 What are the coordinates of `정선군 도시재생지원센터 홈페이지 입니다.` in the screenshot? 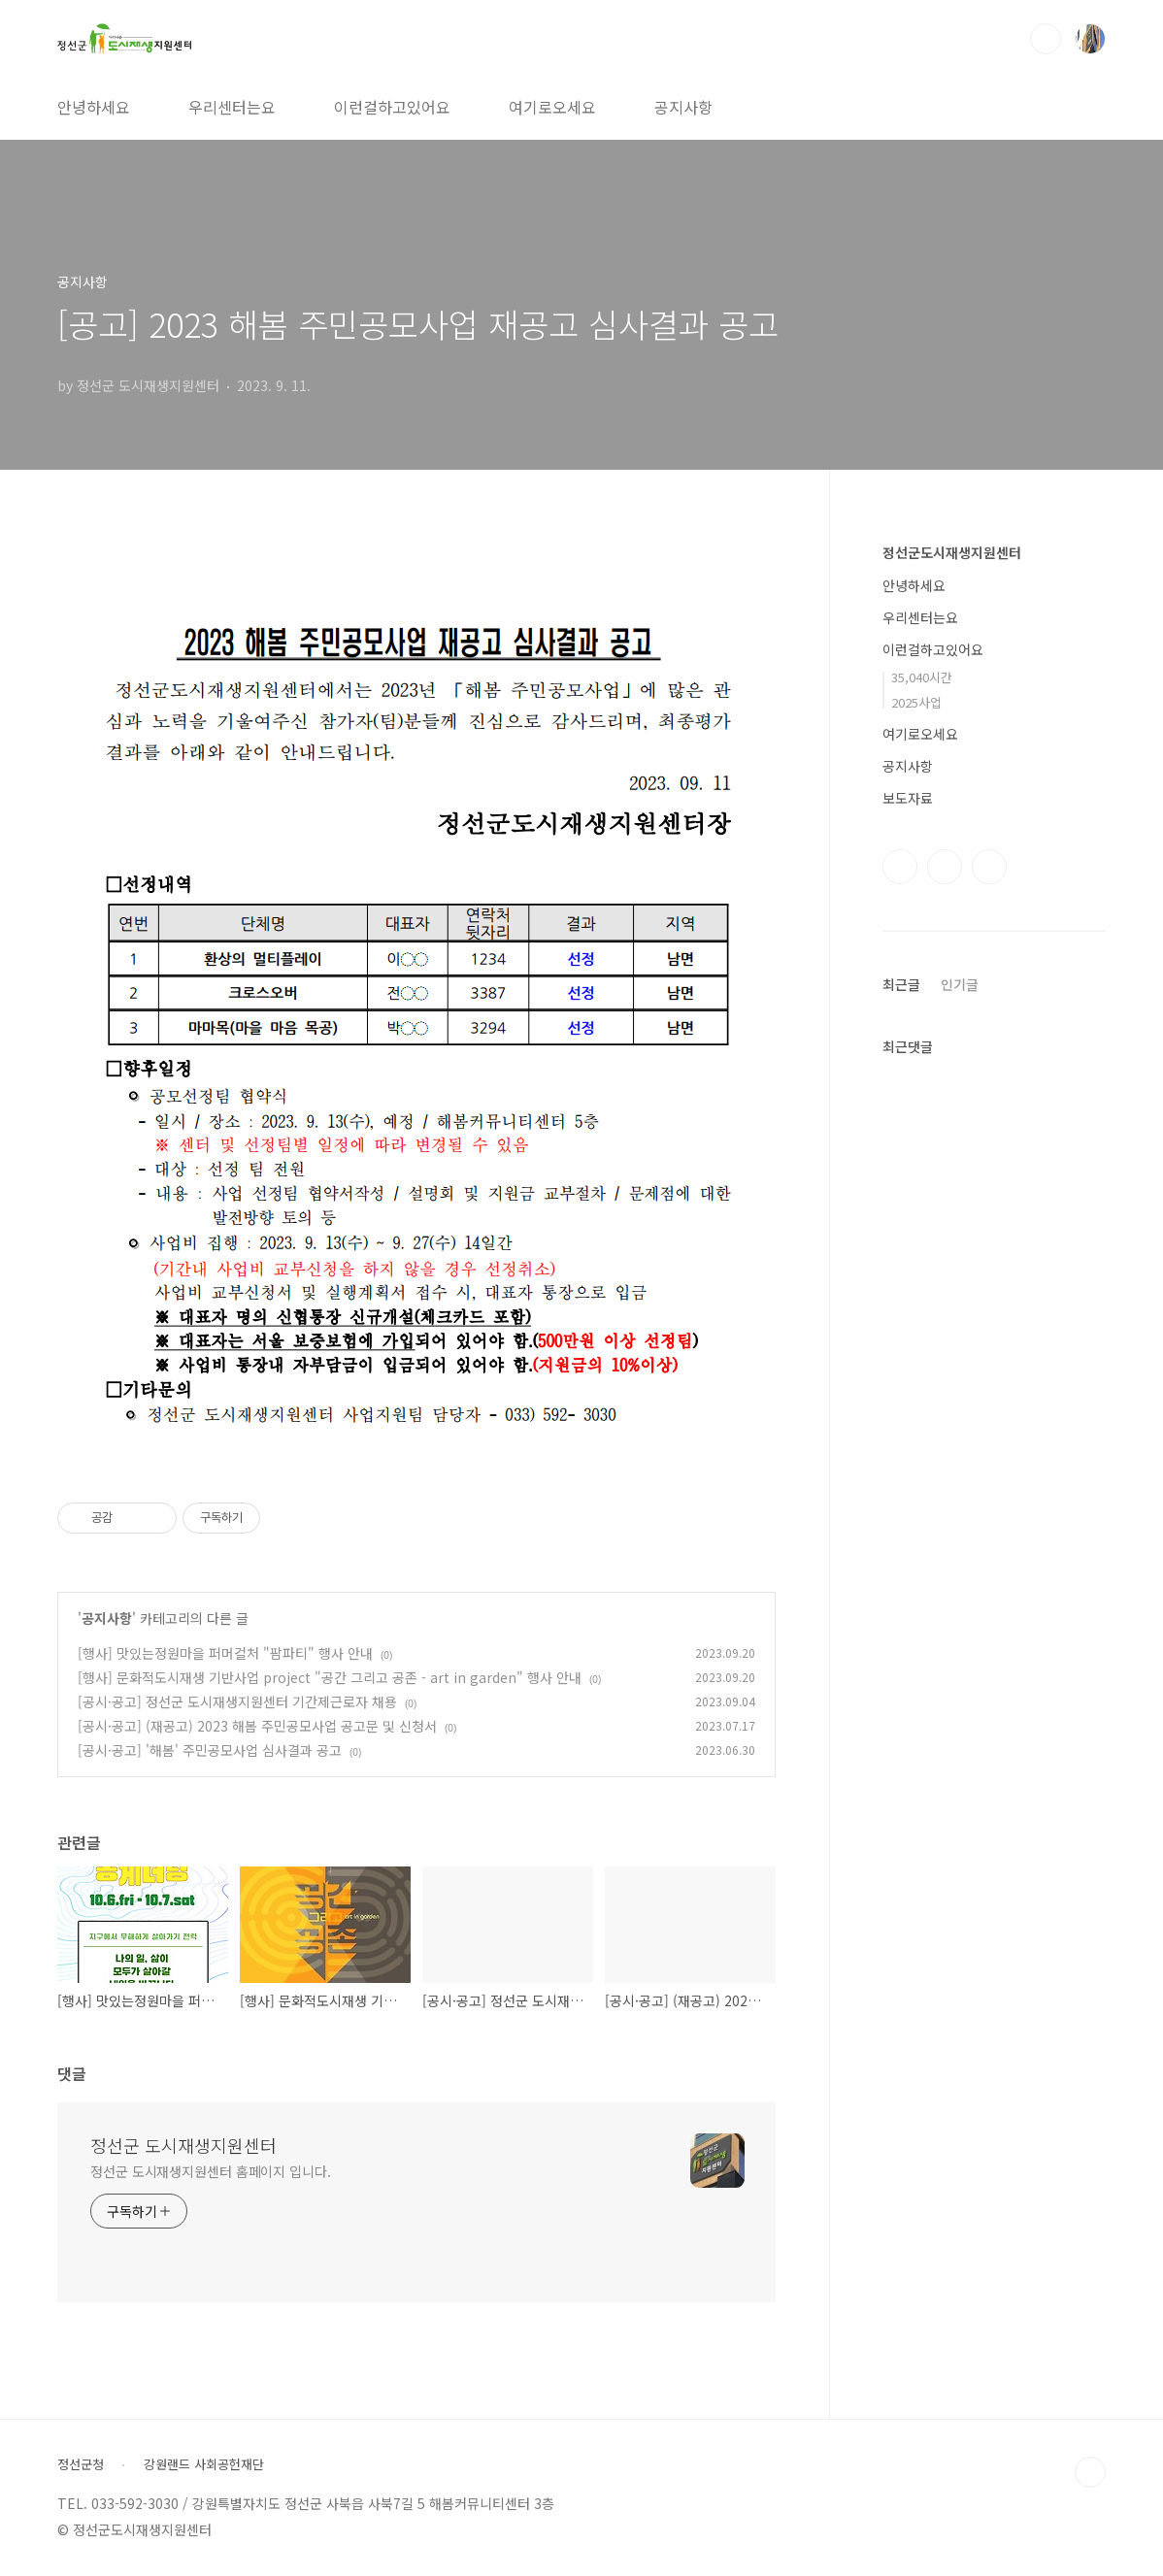 It's located at (210, 2171).